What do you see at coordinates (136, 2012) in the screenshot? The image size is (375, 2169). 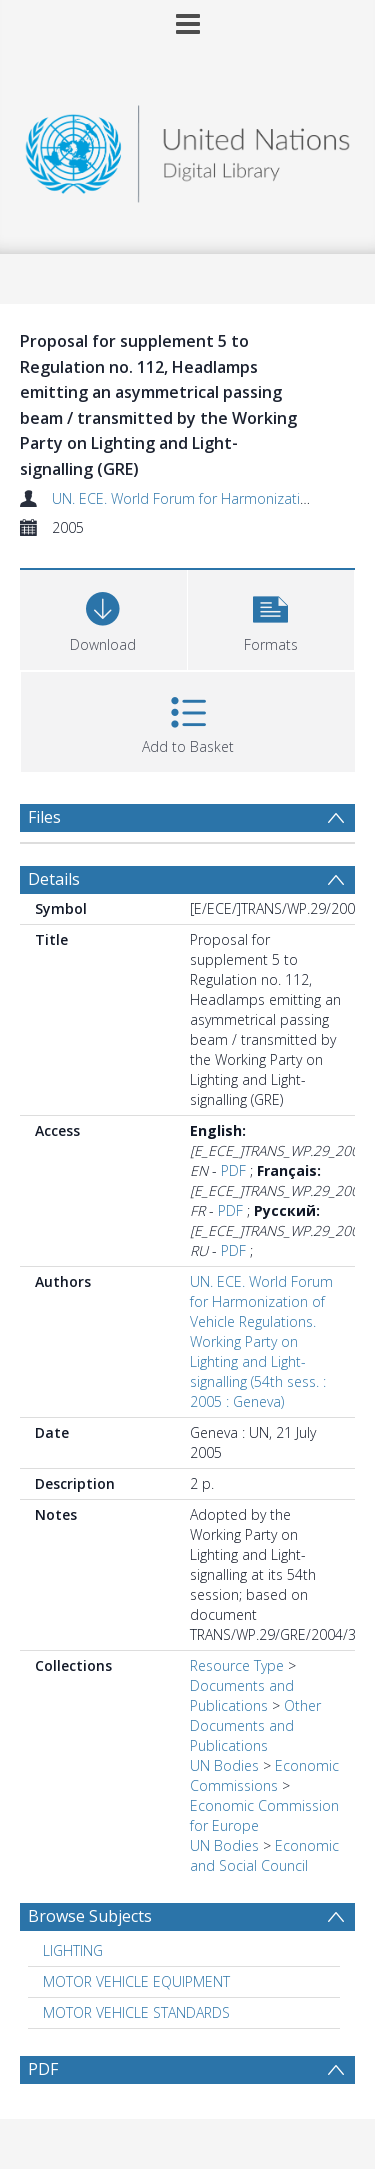 I see `MOTOR VEHICLE STANDARDS [Search subject: MOTOR VEHICLE STANDARDS]` at bounding box center [136, 2012].